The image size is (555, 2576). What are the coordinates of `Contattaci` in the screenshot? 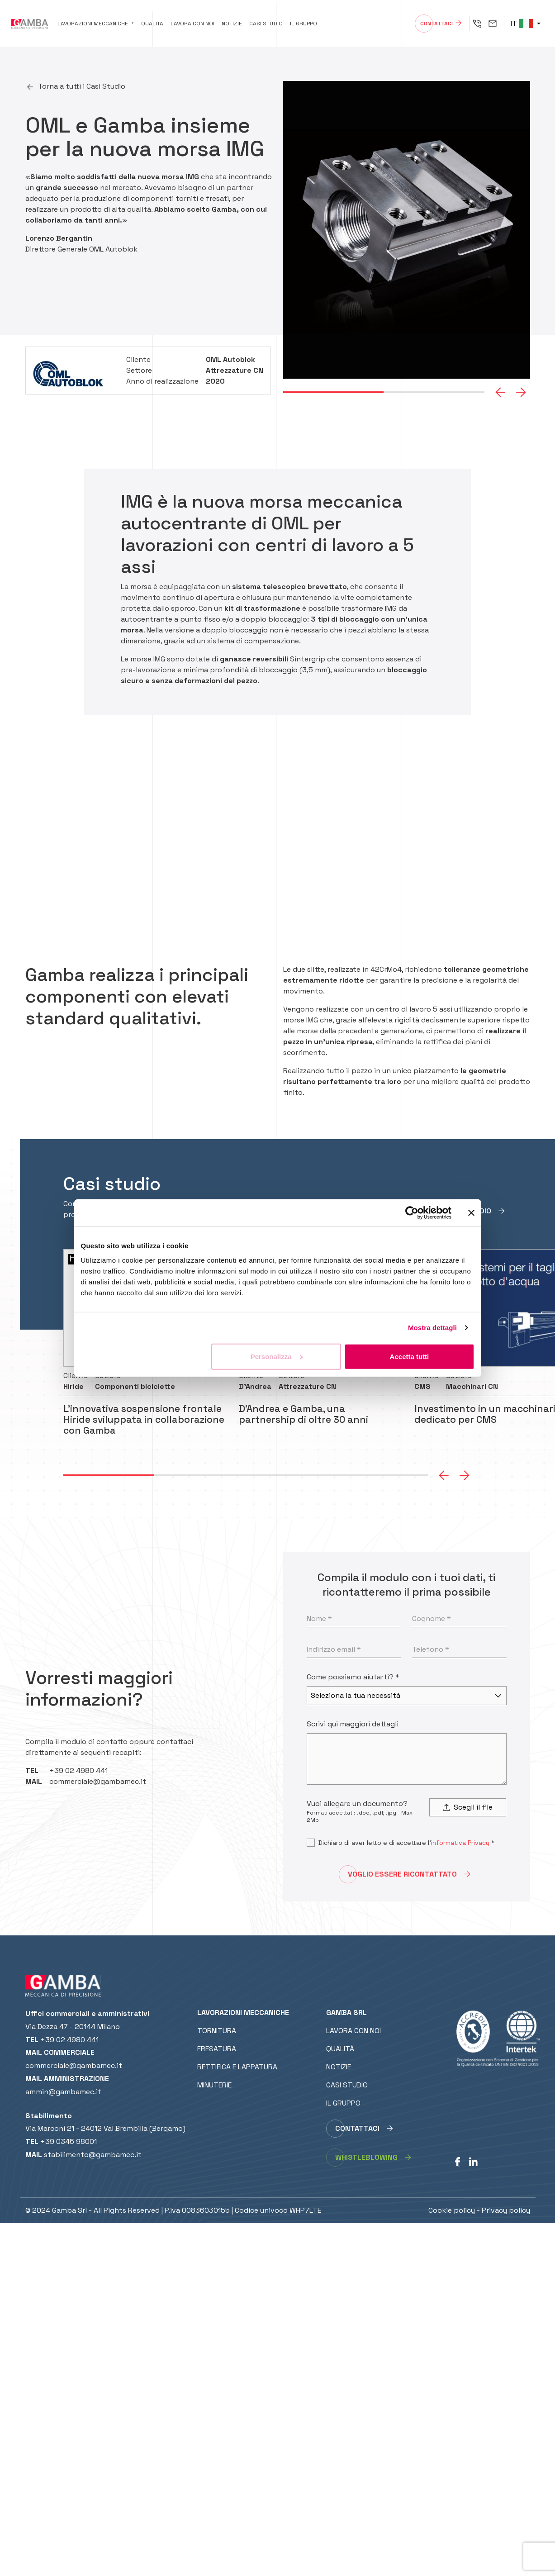 It's located at (436, 23).